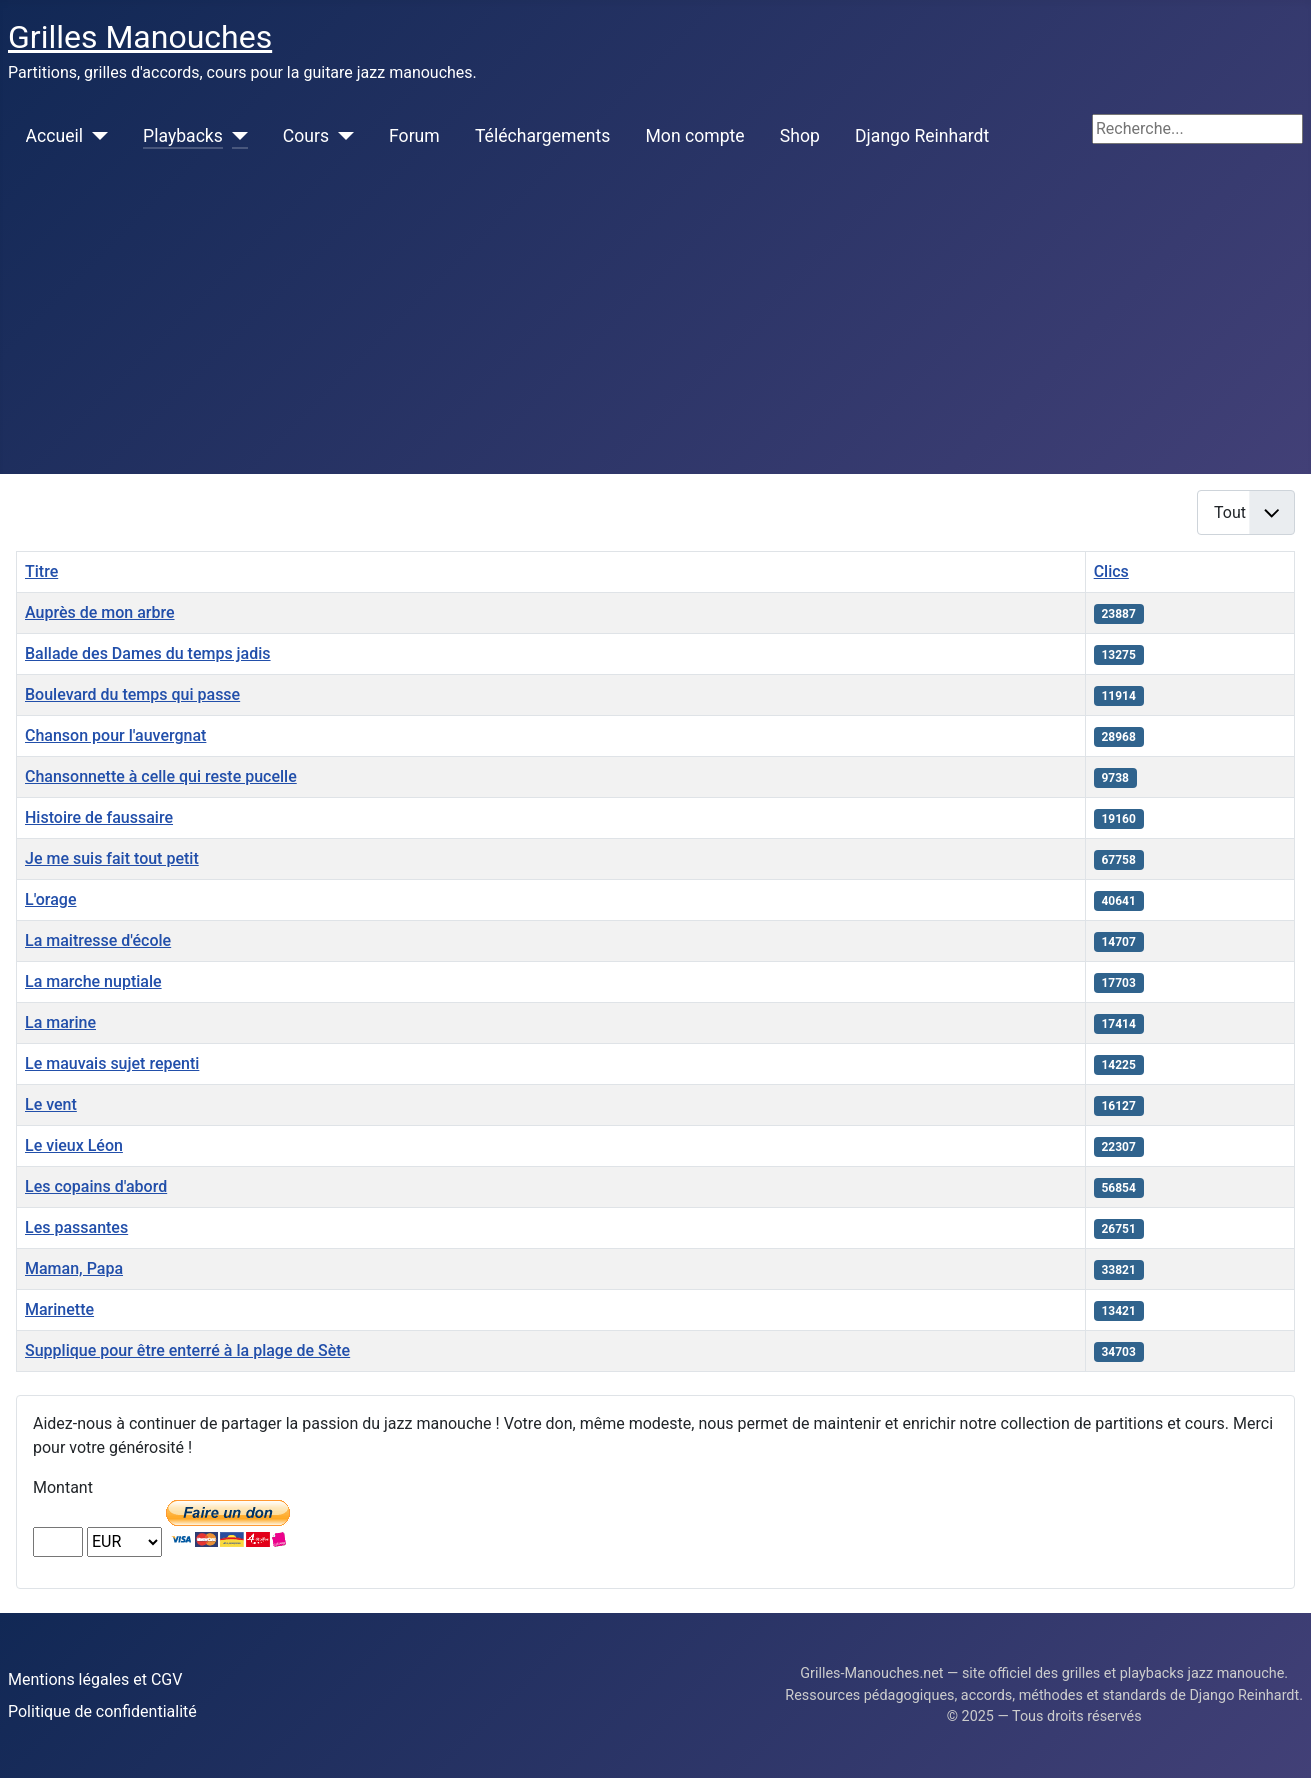 This screenshot has height=1778, width=1311. What do you see at coordinates (132, 694) in the screenshot?
I see `Boulevard du temps qui passe` at bounding box center [132, 694].